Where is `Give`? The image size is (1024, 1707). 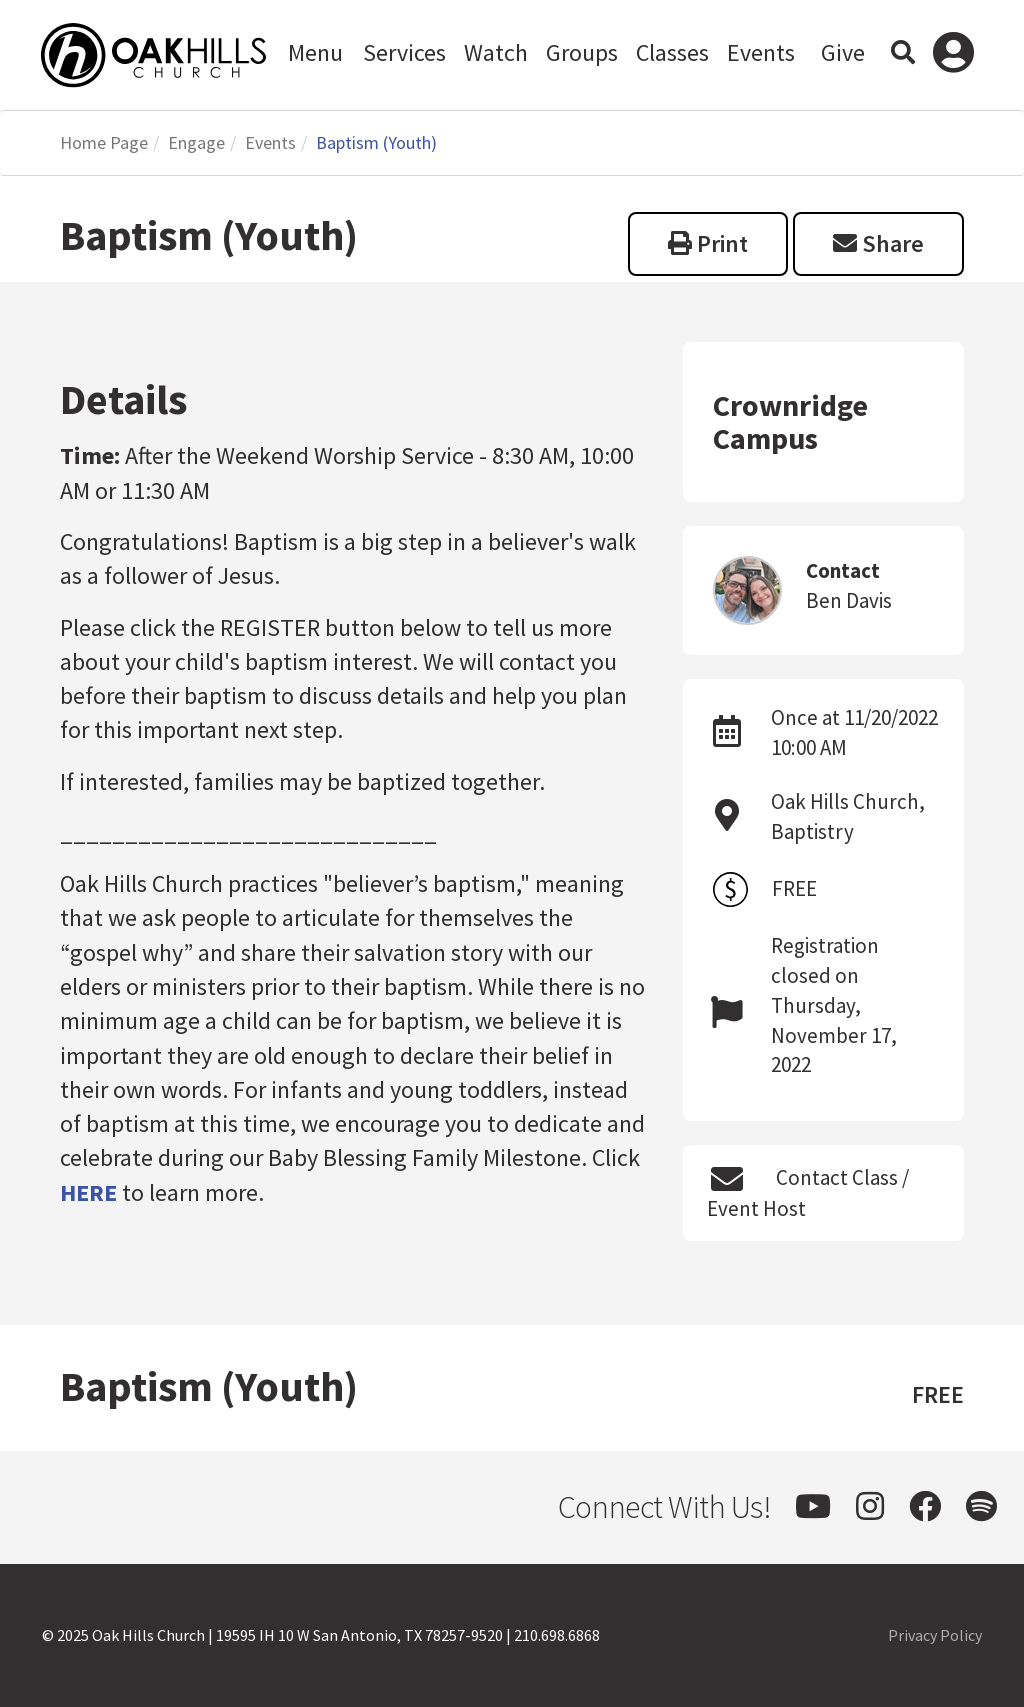
Give is located at coordinates (843, 52).